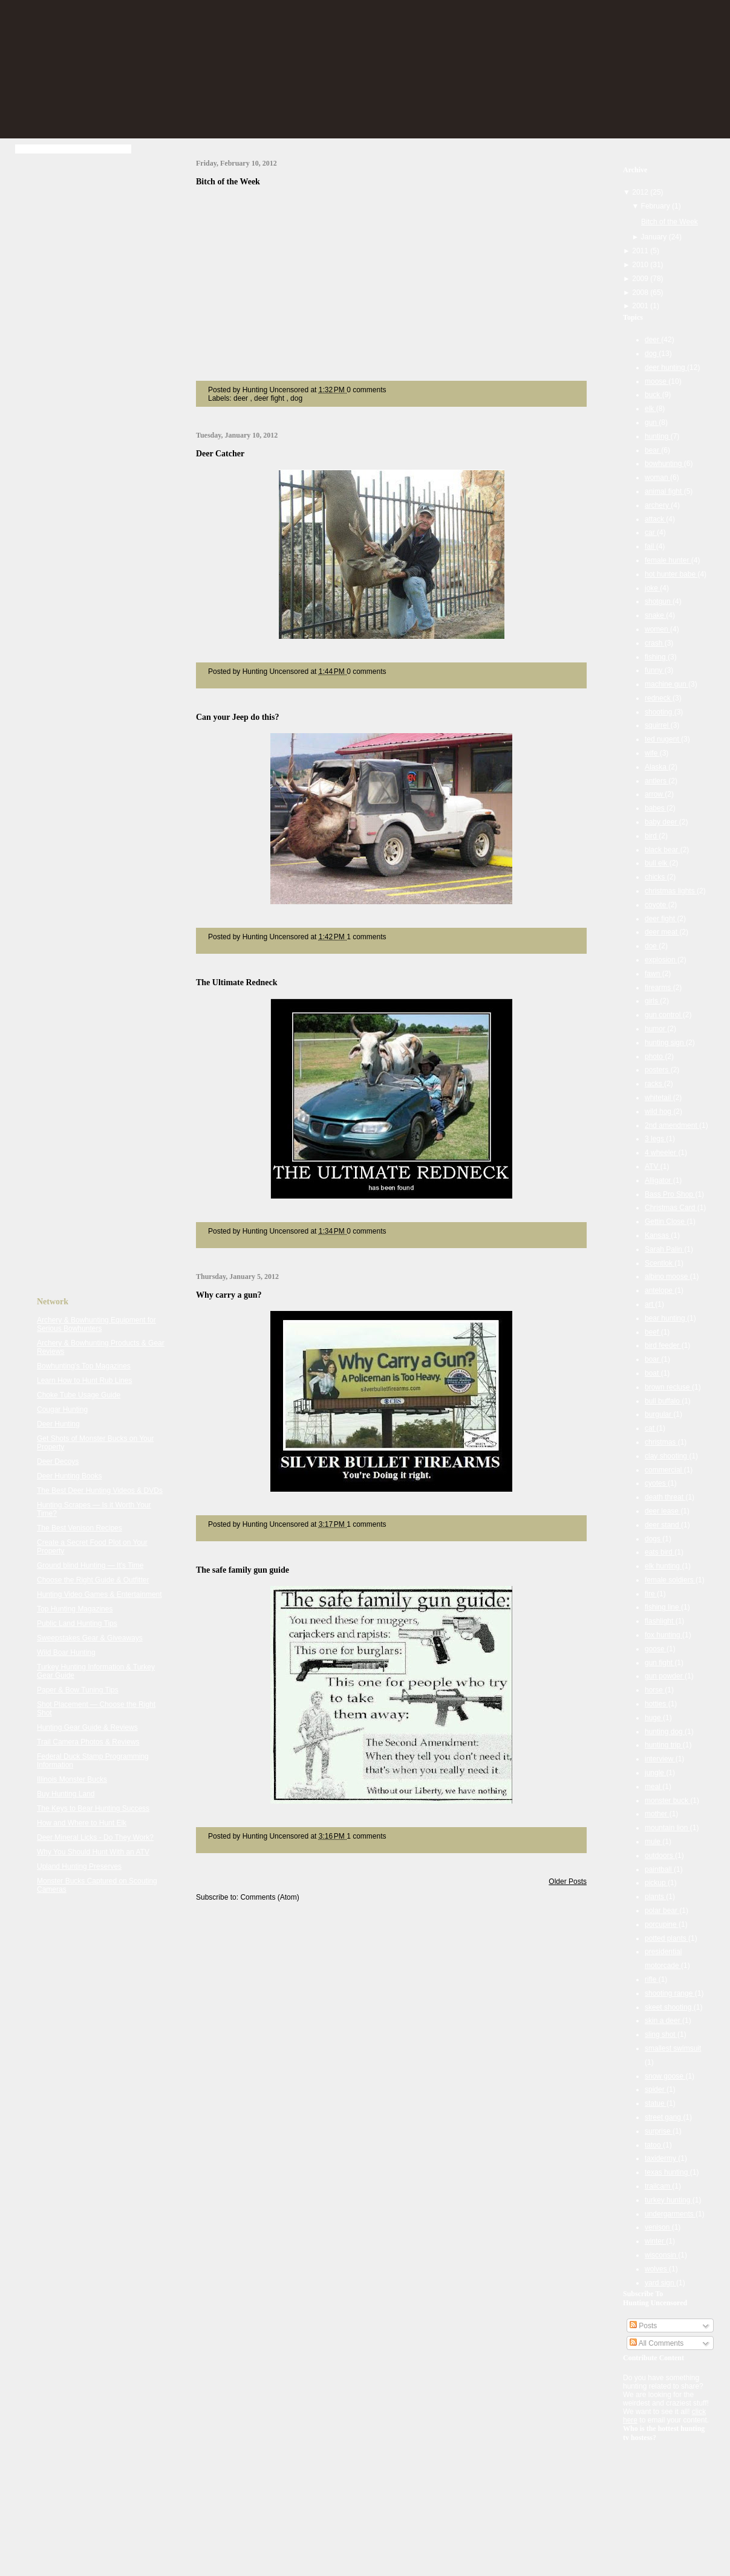 The width and height of the screenshot is (730, 2576). What do you see at coordinates (93, 1808) in the screenshot?
I see `The Keys to Bear Hunting Success` at bounding box center [93, 1808].